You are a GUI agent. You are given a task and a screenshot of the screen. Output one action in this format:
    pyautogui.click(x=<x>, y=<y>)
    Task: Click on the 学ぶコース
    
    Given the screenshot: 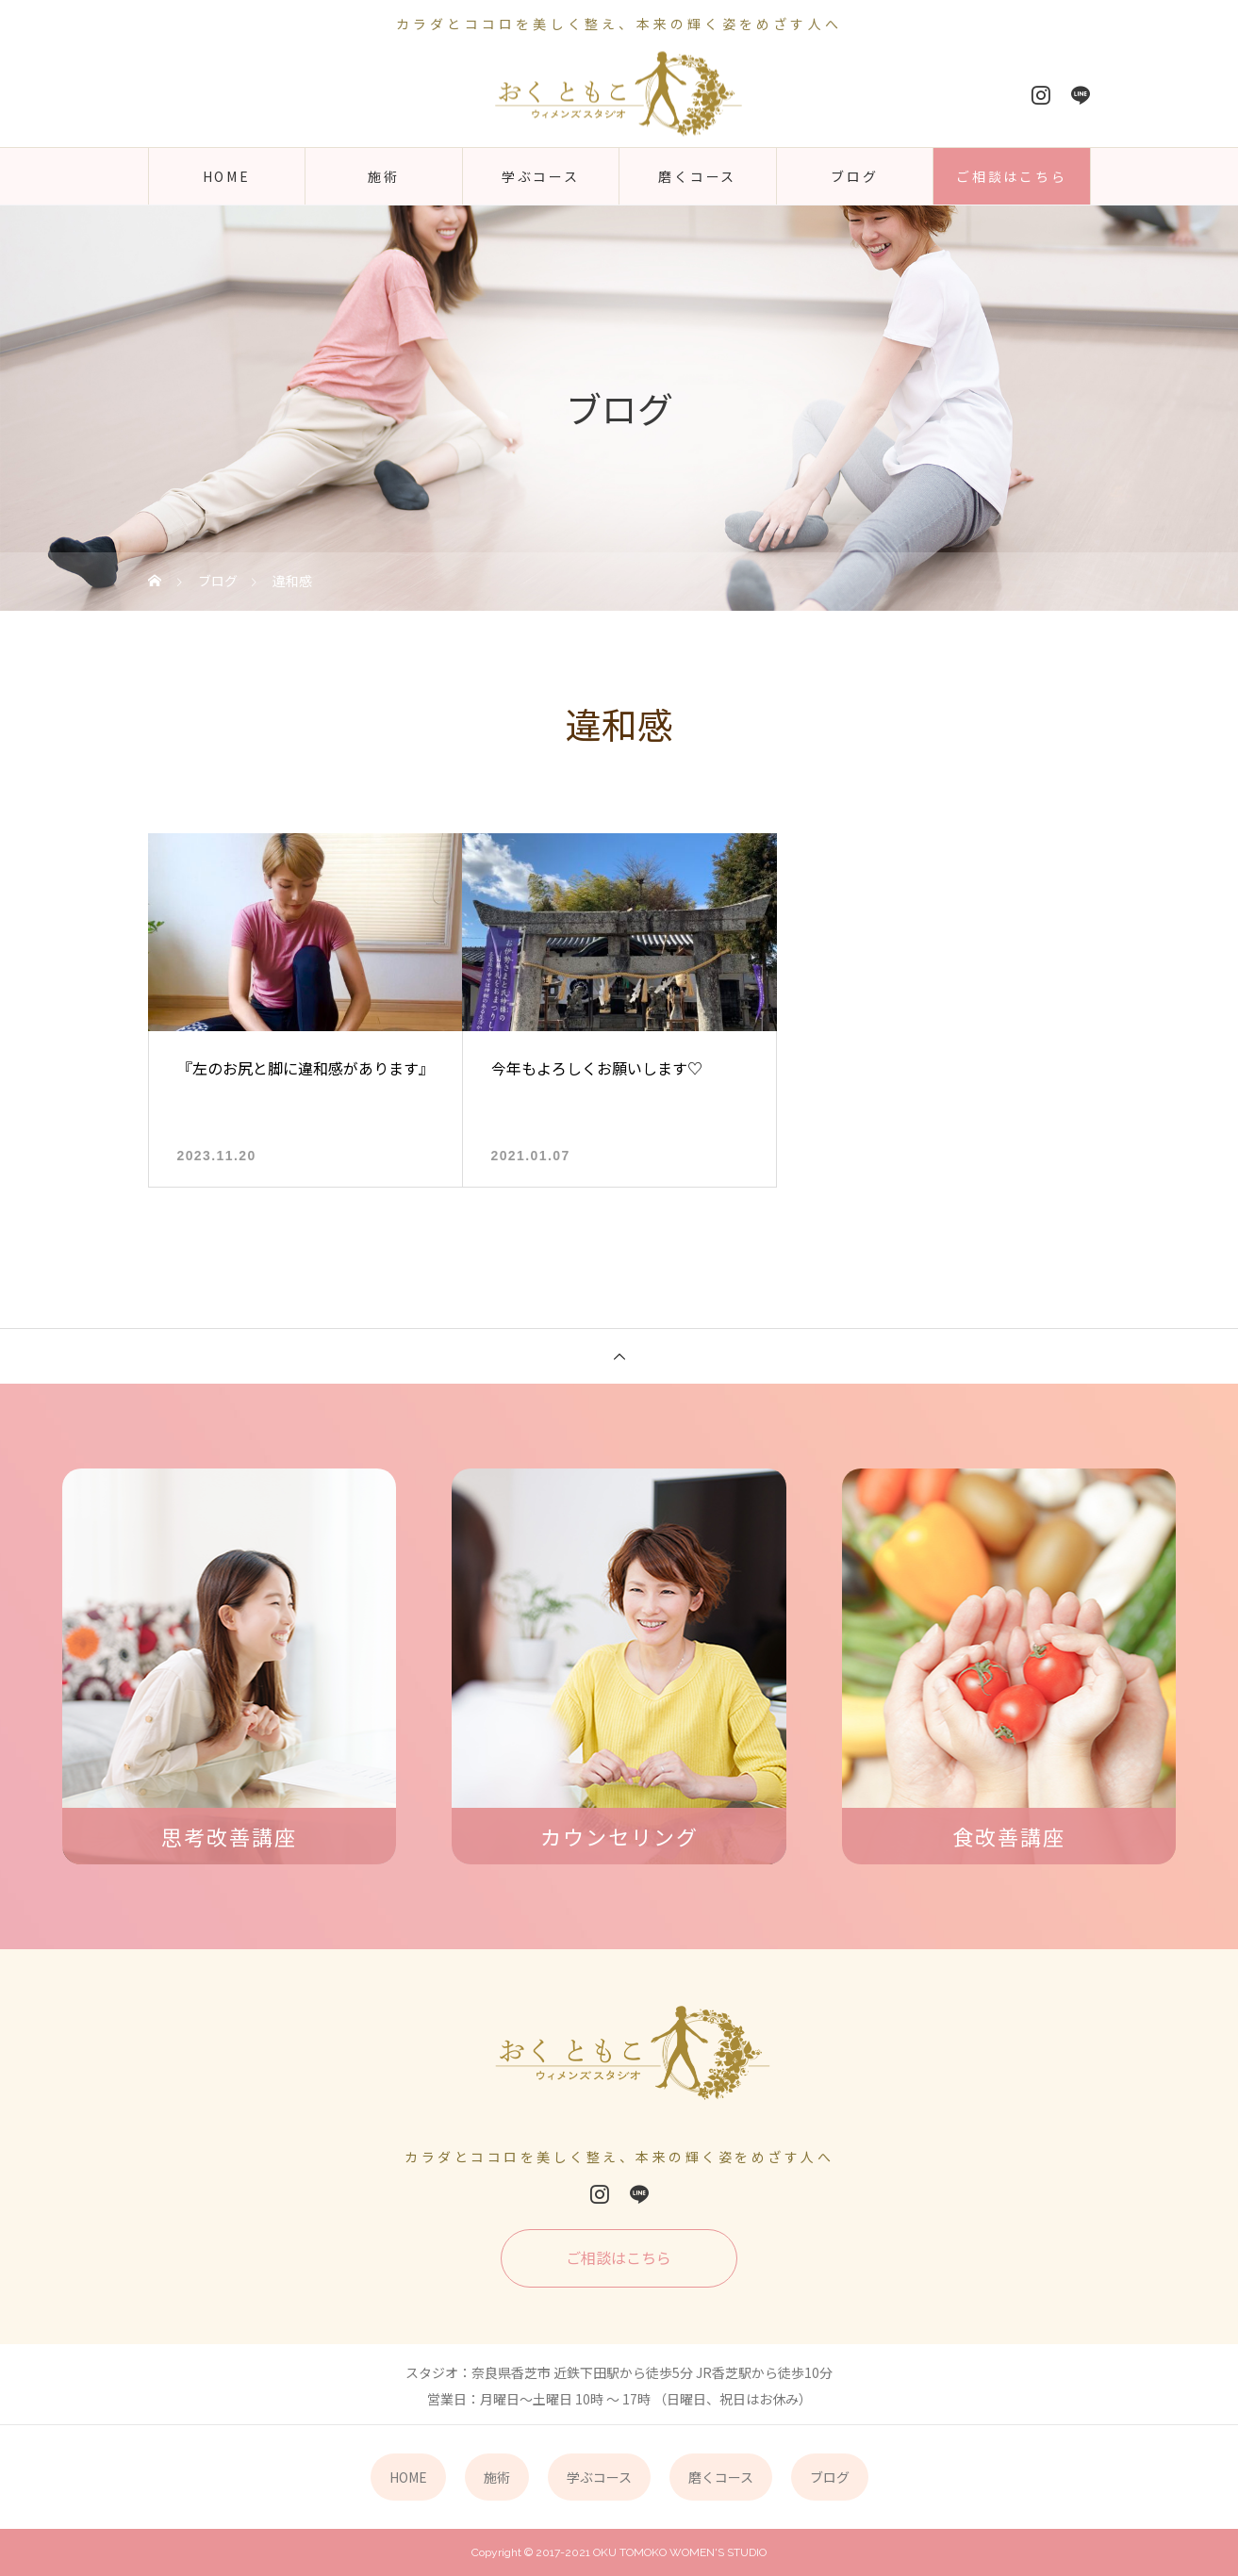 What is the action you would take?
    pyautogui.click(x=541, y=176)
    